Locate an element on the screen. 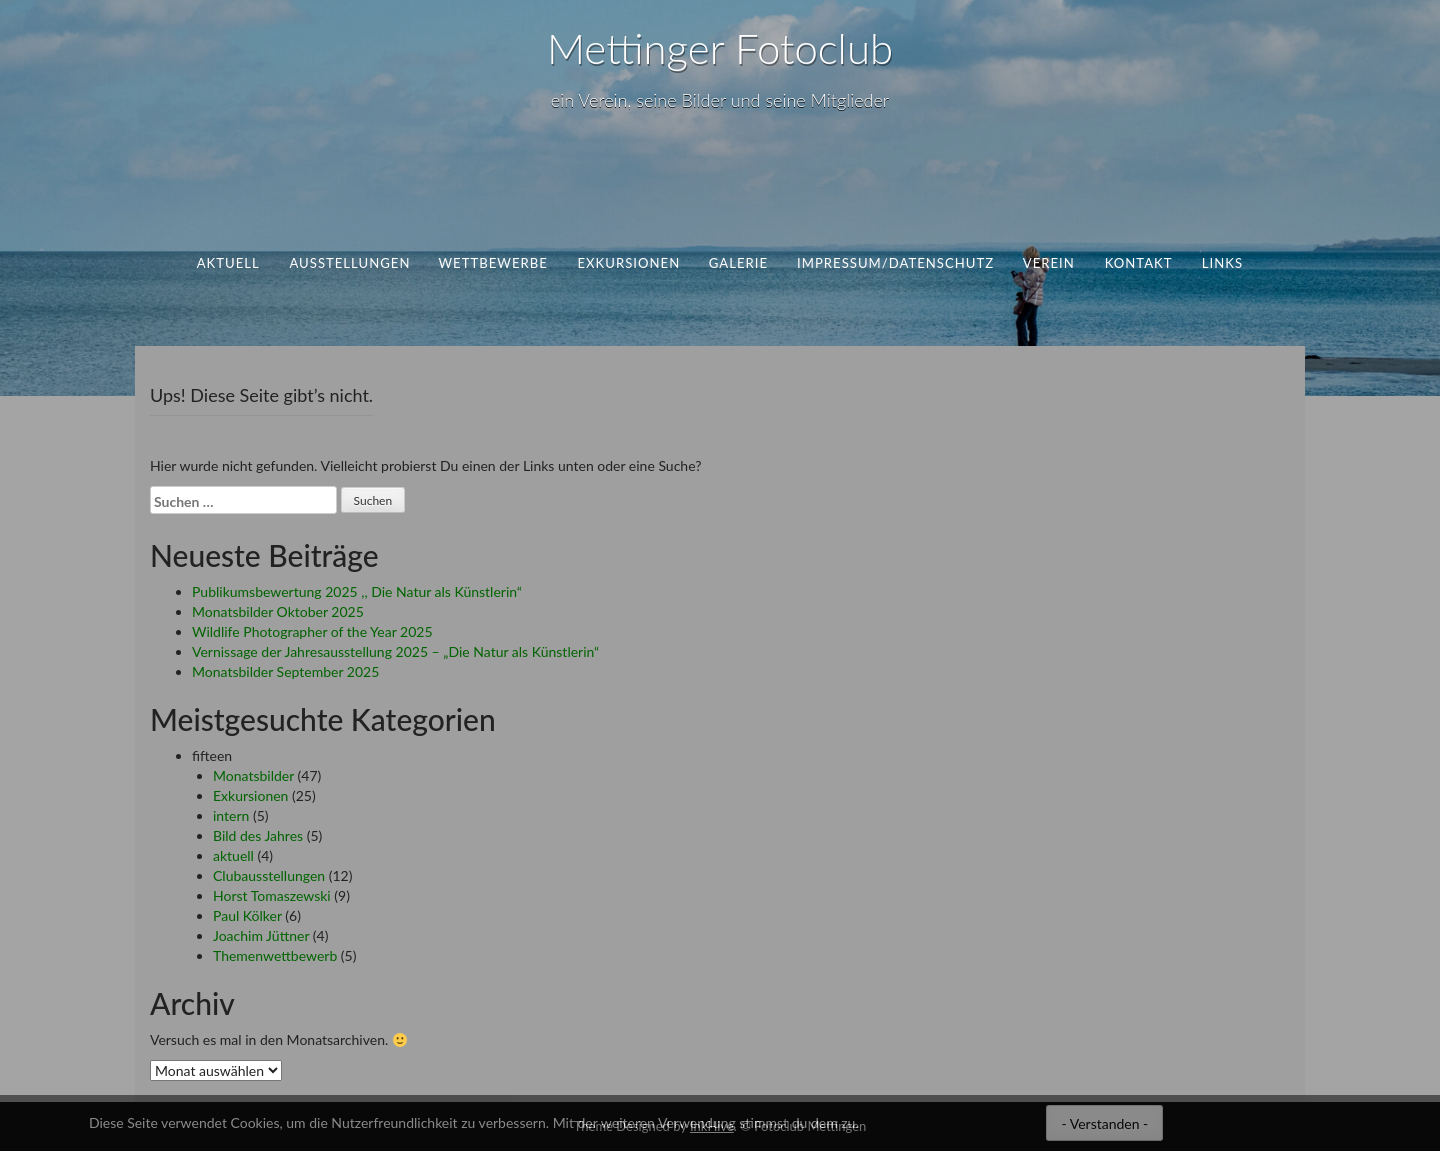  Monatsbilder Oktober 2025 is located at coordinates (278, 611).